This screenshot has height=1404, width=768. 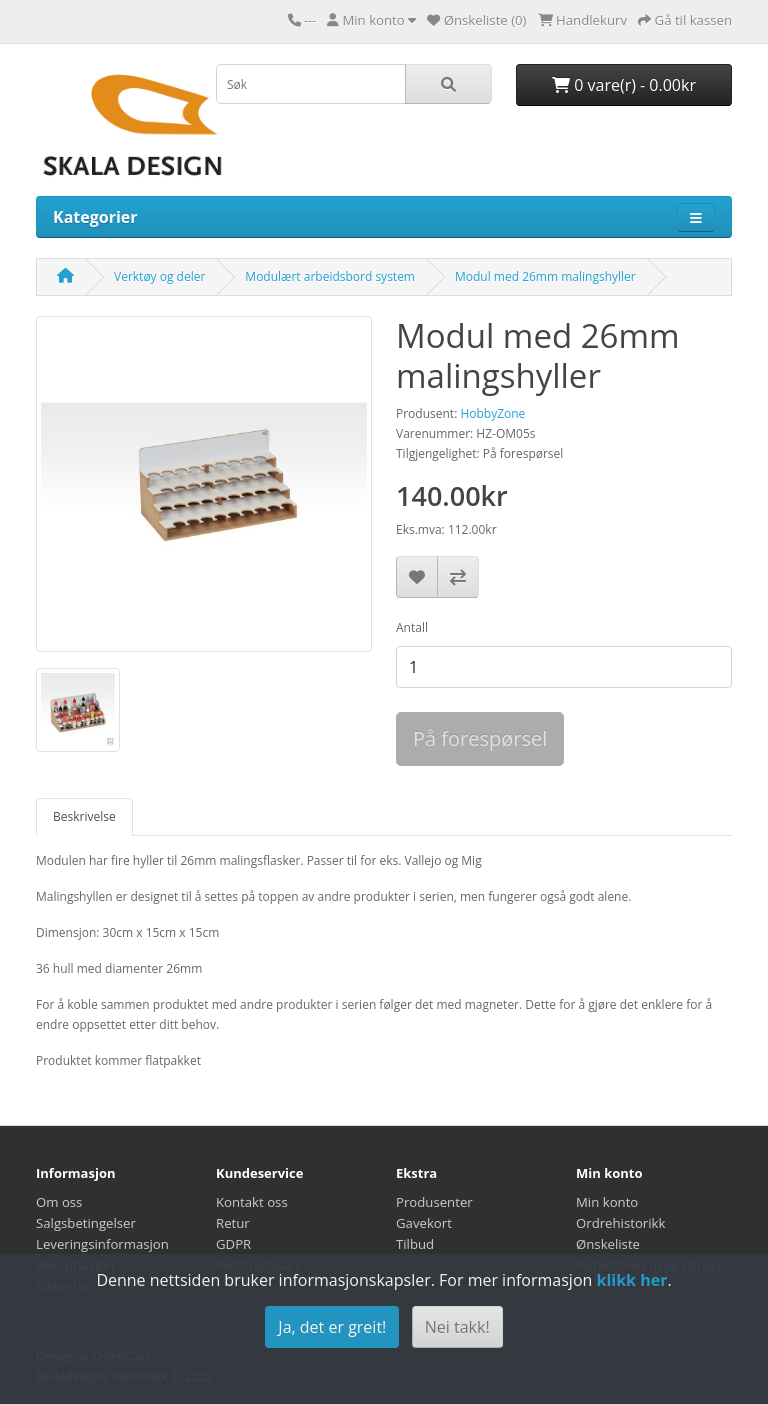 I want to click on Min konto, so click(x=607, y=1202).